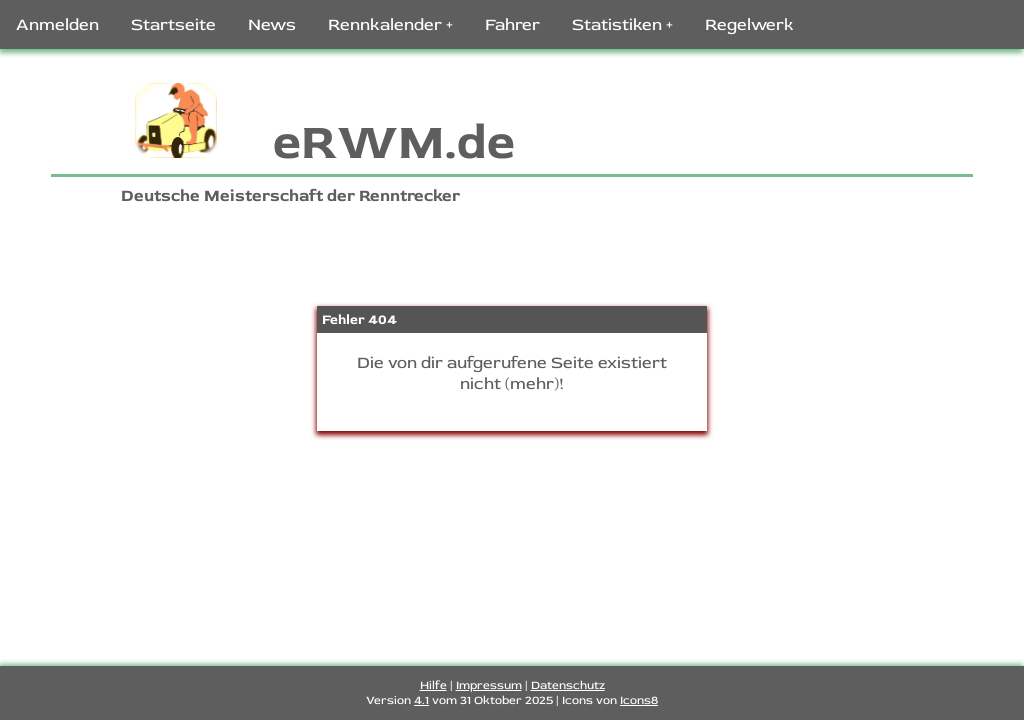 Image resolution: width=1024 pixels, height=720 pixels. I want to click on Impressum, so click(489, 685).